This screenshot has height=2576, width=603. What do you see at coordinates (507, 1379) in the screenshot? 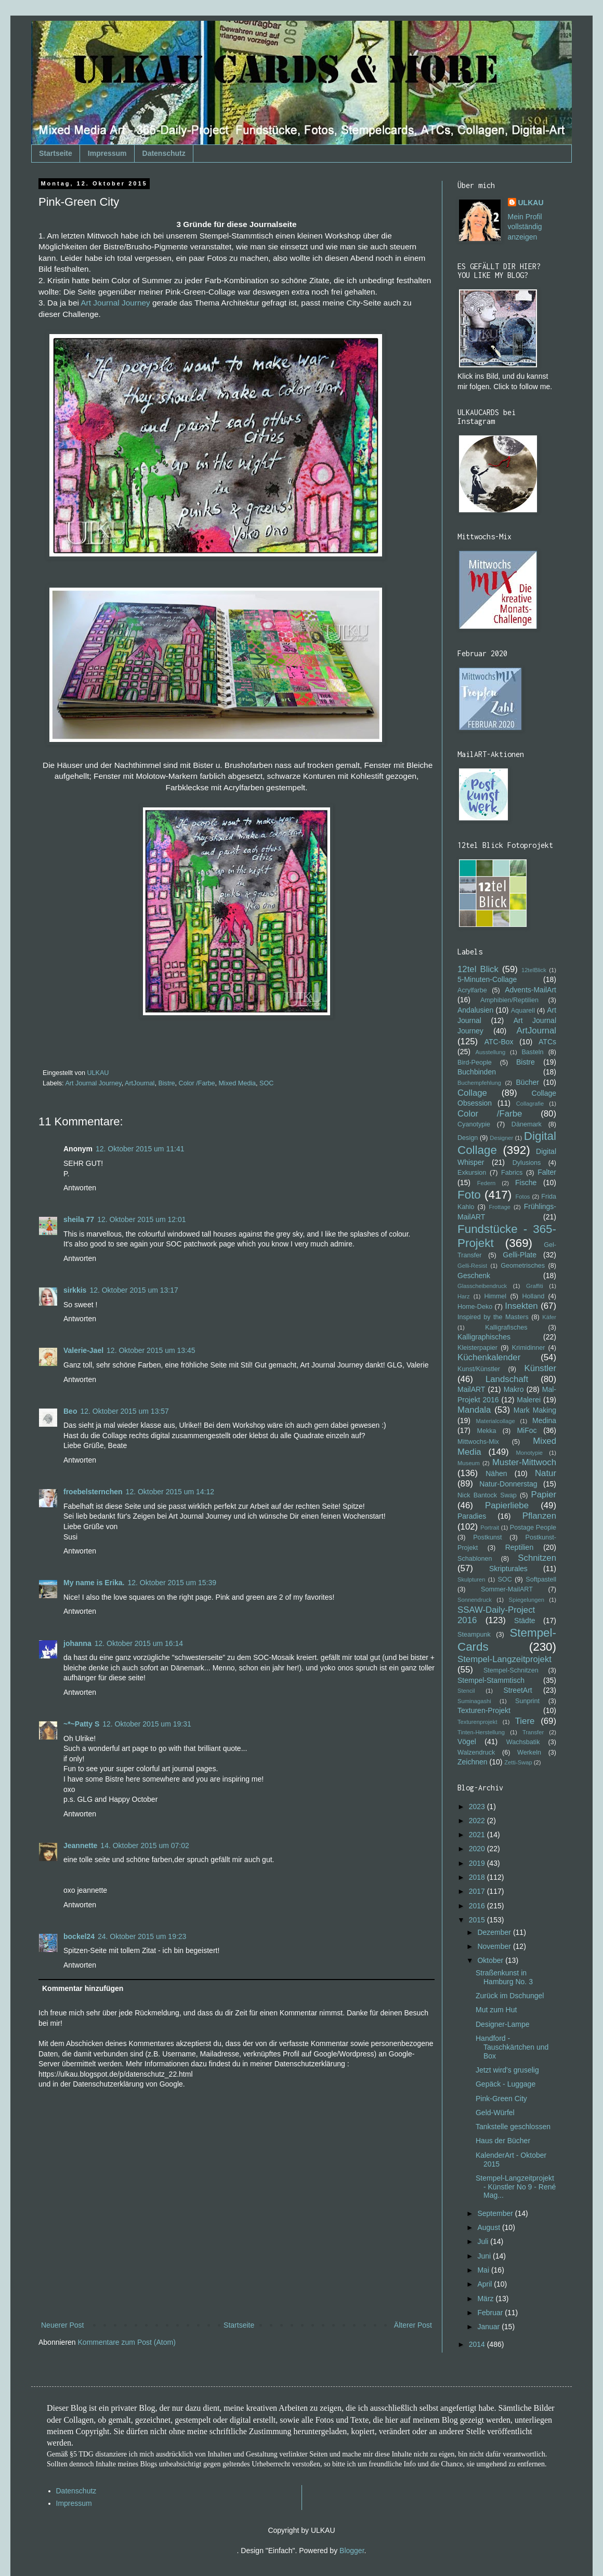
I see `Landschaft` at bounding box center [507, 1379].